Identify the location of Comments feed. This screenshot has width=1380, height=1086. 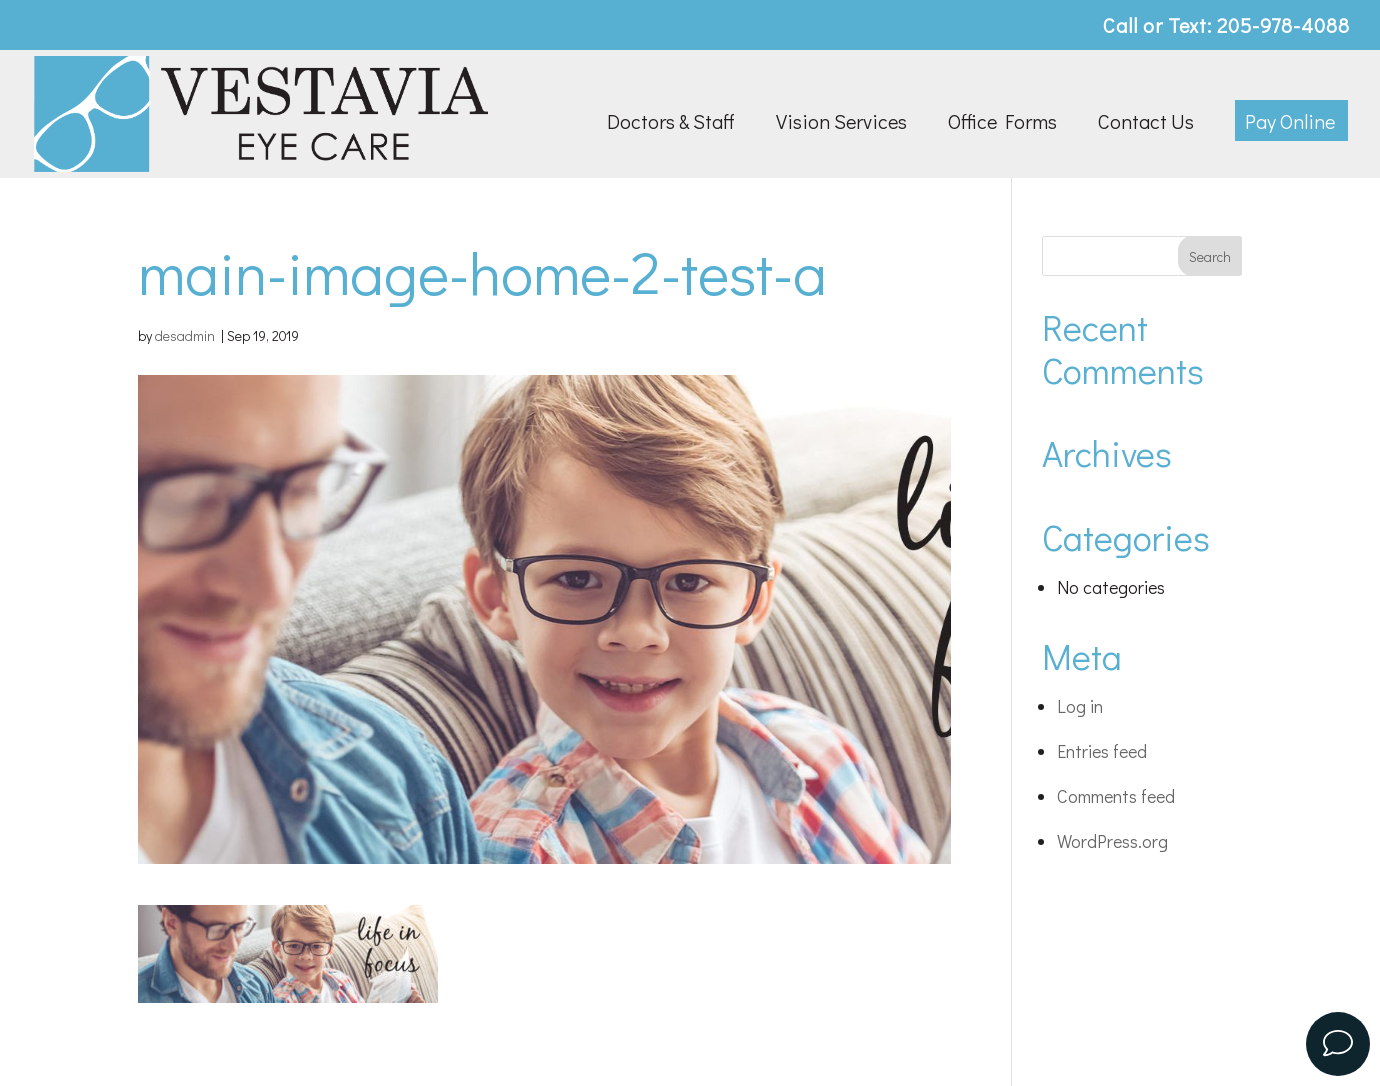
(1116, 796).